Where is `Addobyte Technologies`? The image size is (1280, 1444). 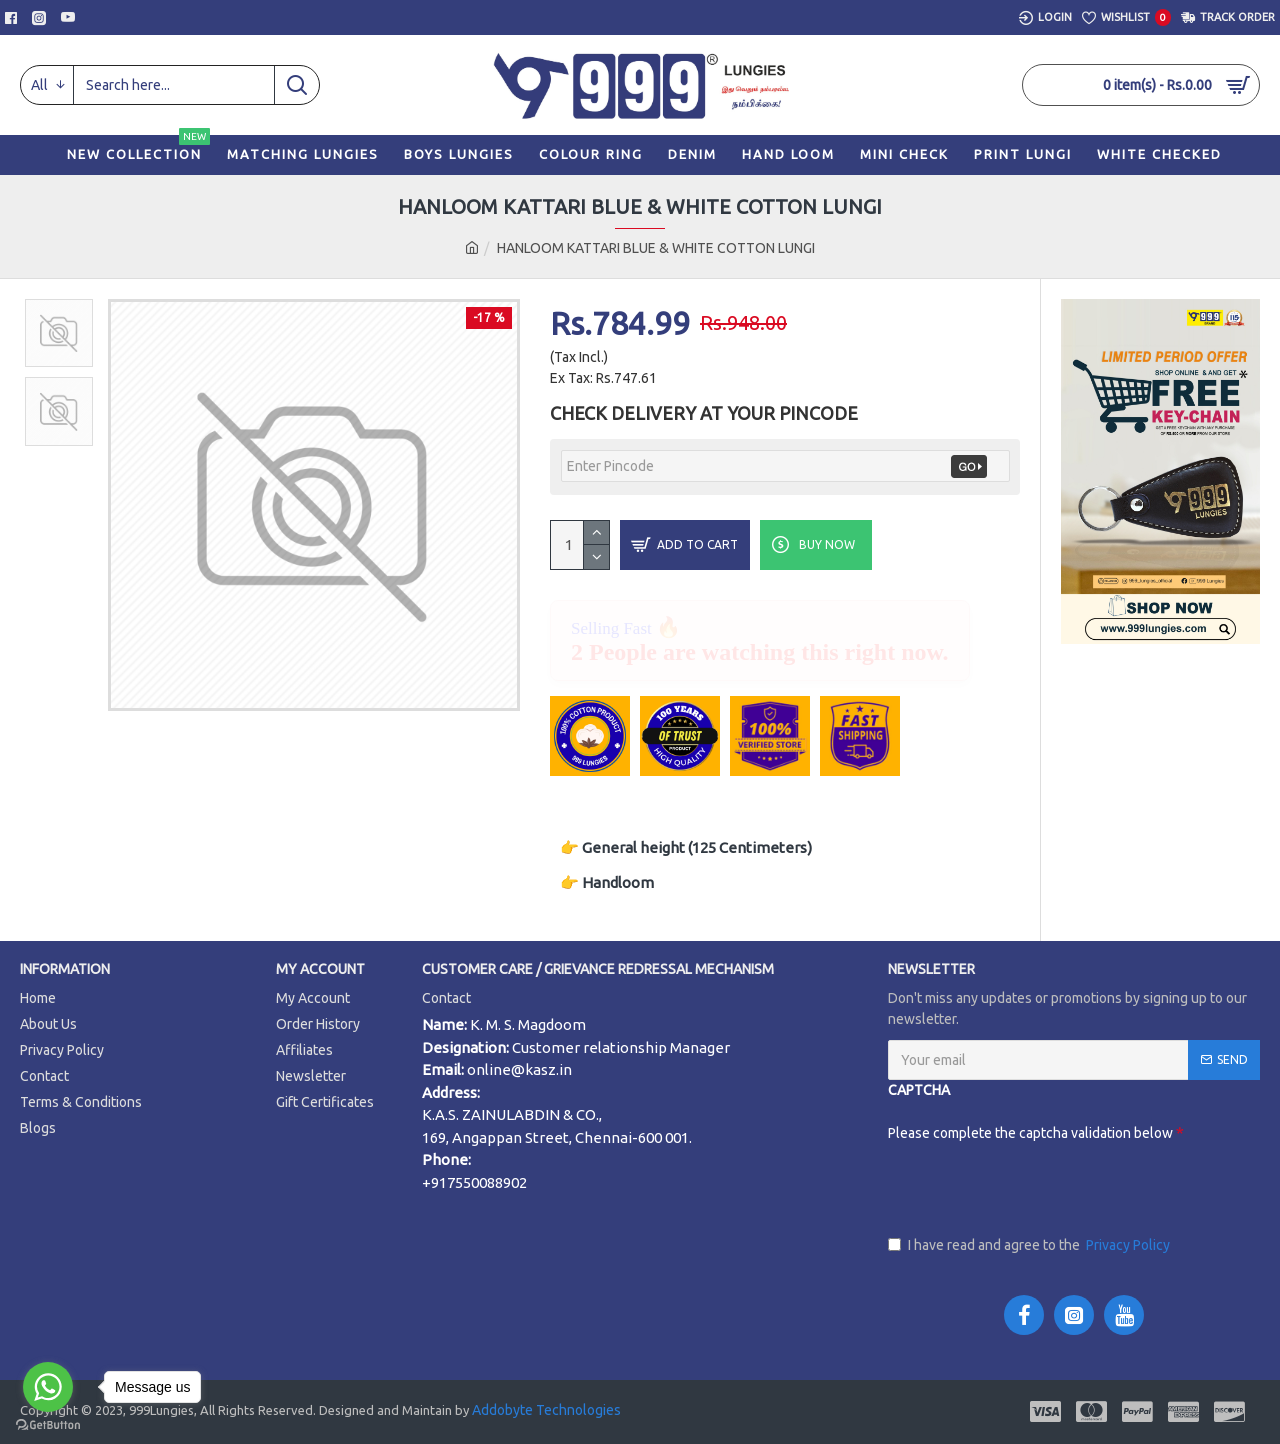 Addobyte Technologies is located at coordinates (545, 1410).